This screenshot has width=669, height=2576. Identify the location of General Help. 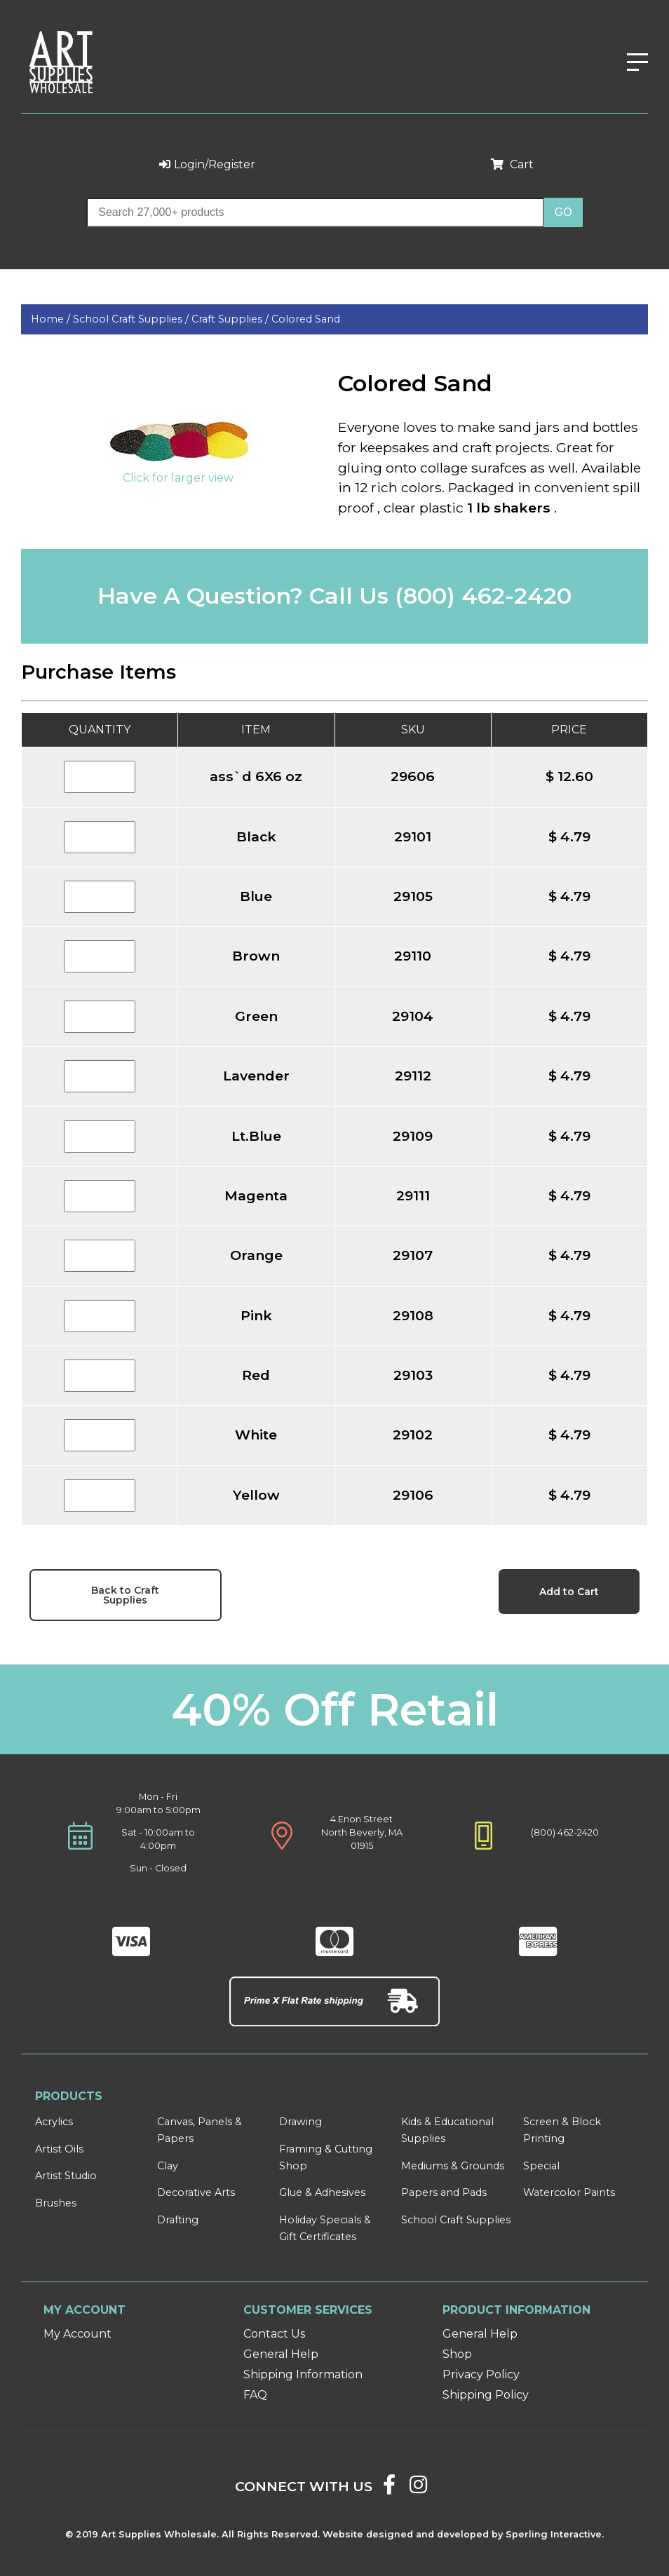
(280, 2354).